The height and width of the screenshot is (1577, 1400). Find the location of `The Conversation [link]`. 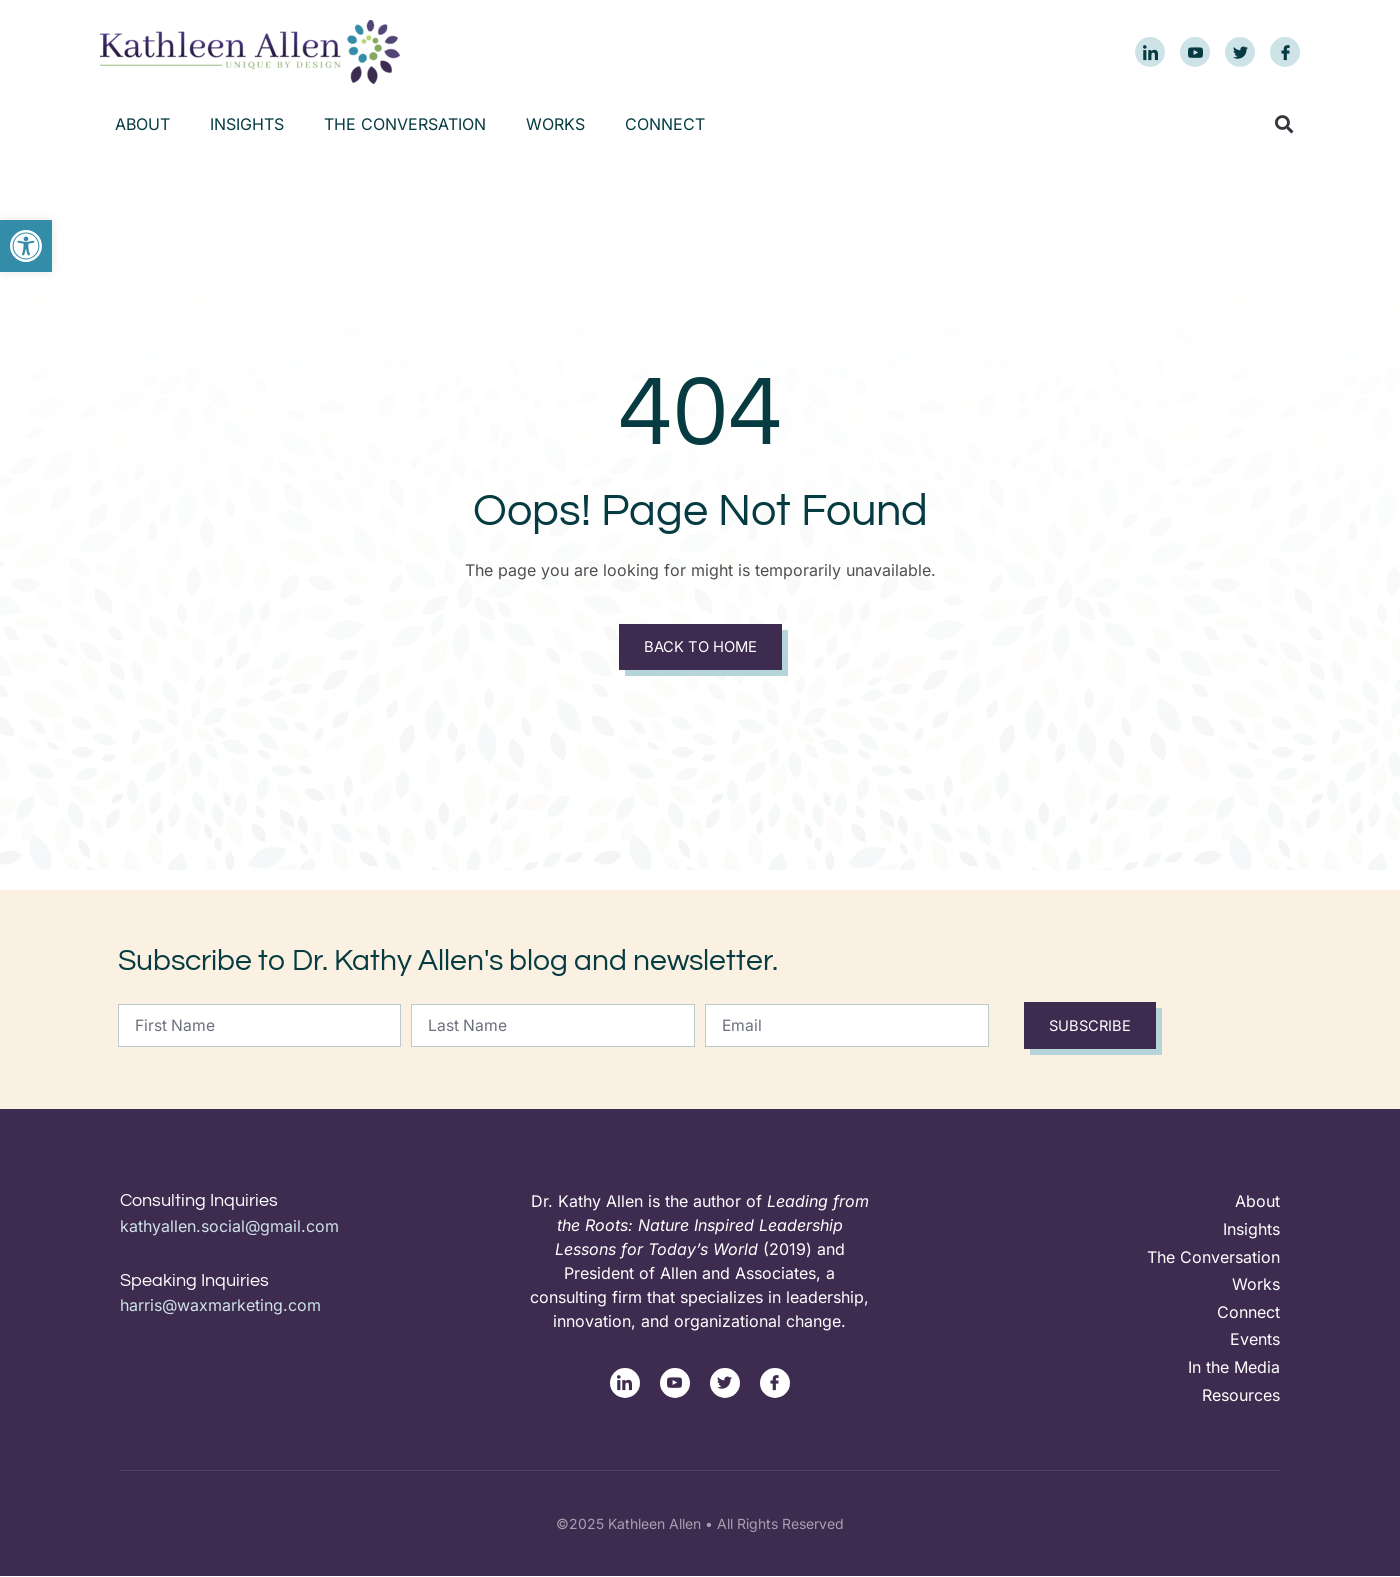

The Conversation [link] is located at coordinates (405, 124).